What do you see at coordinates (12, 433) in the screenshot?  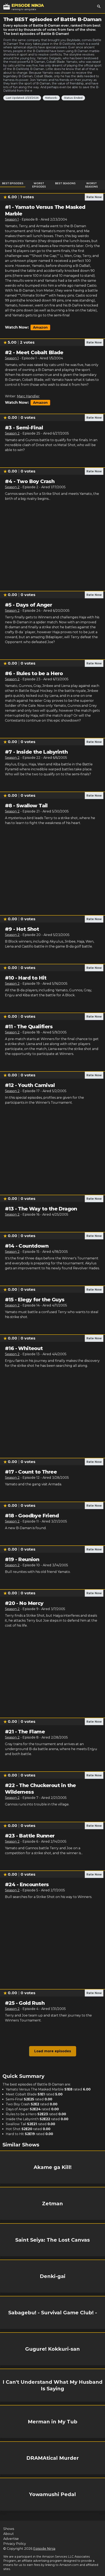 I see `Season 2` at bounding box center [12, 433].